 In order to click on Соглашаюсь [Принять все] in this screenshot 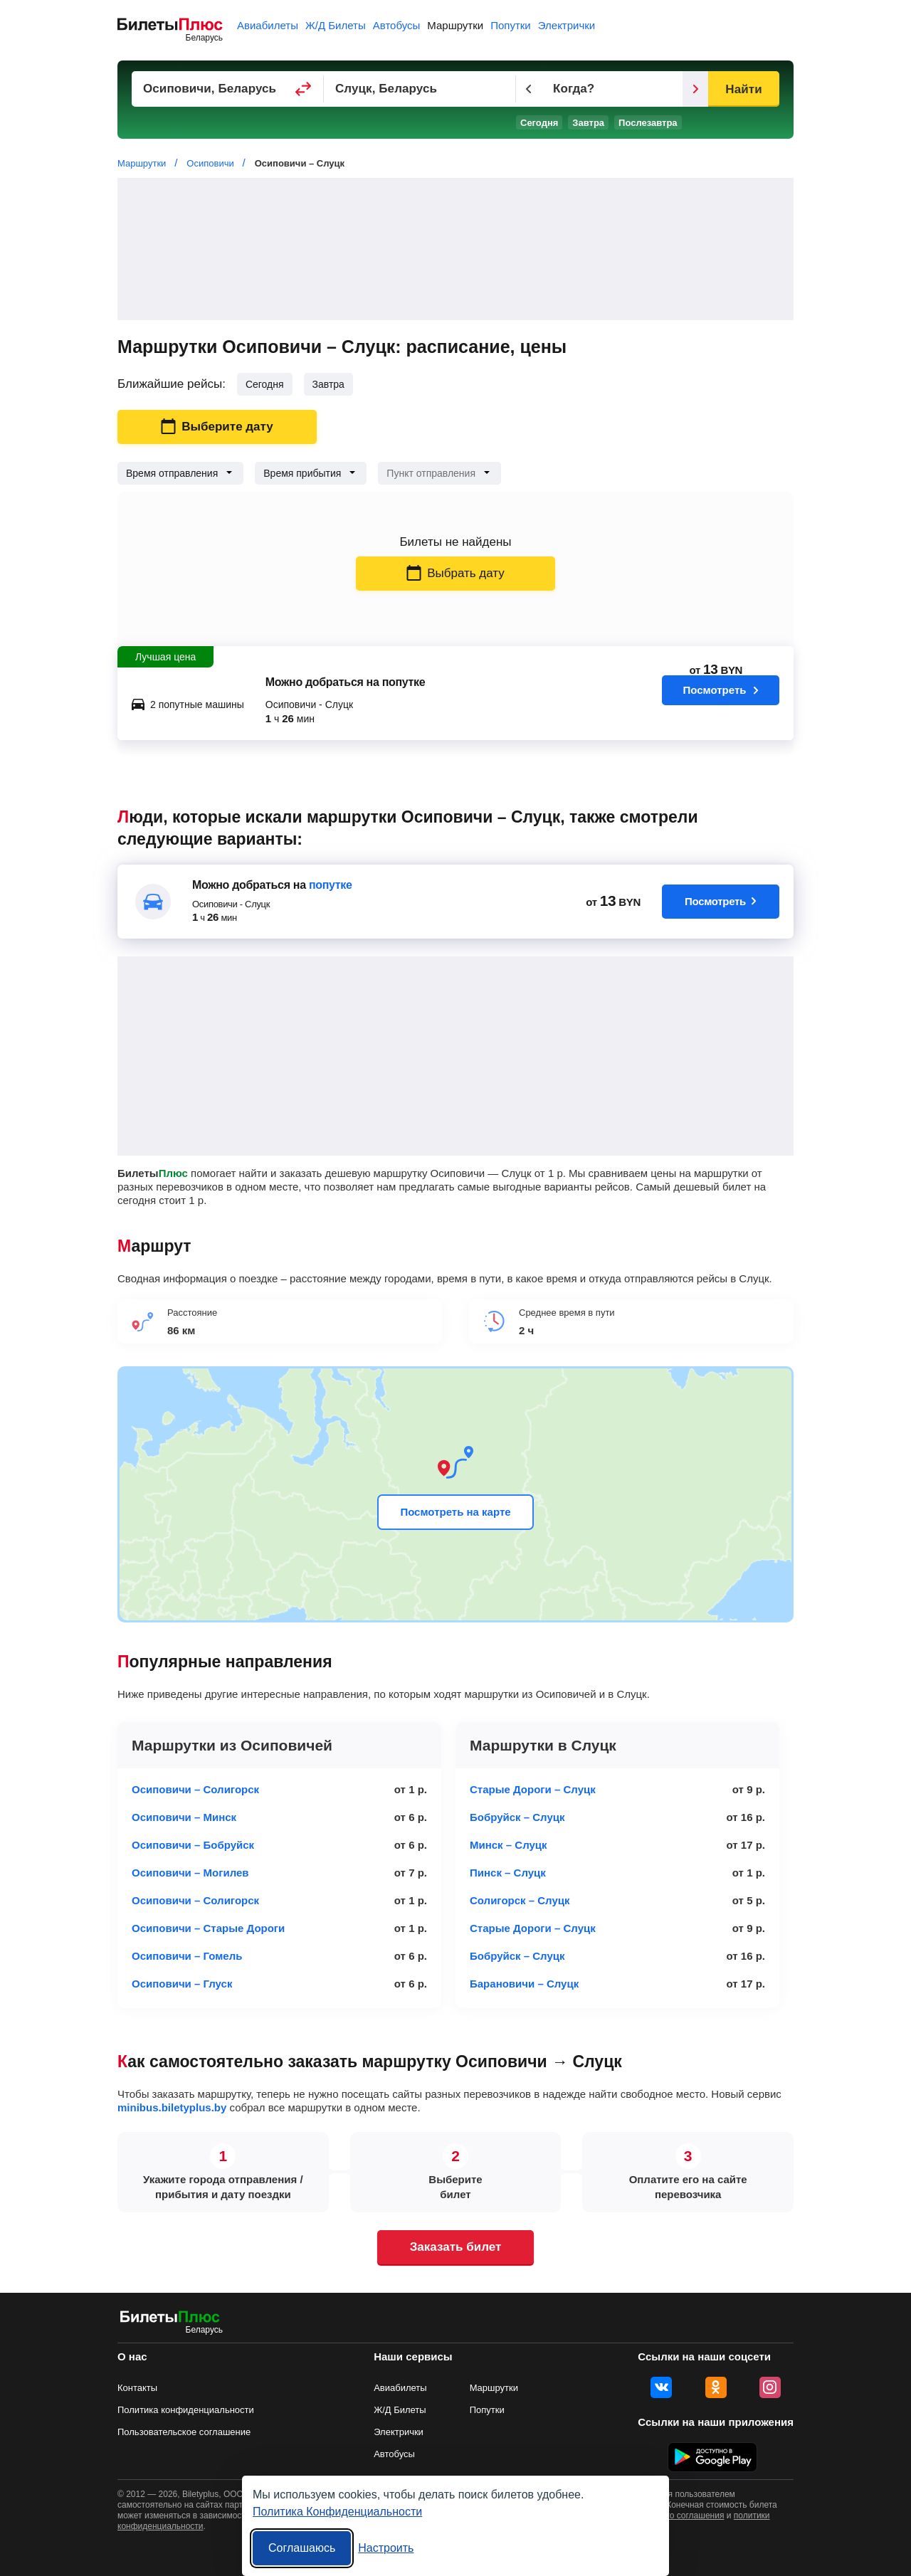, I will do `click(301, 2548)`.